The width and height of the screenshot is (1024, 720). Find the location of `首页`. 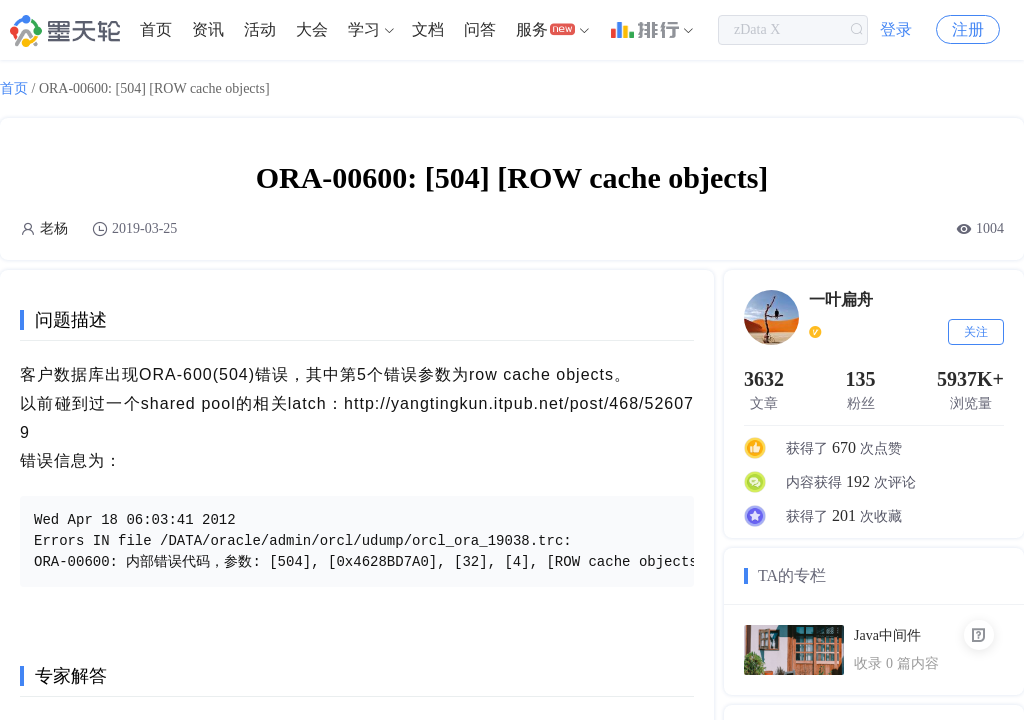

首页 is located at coordinates (156, 29).